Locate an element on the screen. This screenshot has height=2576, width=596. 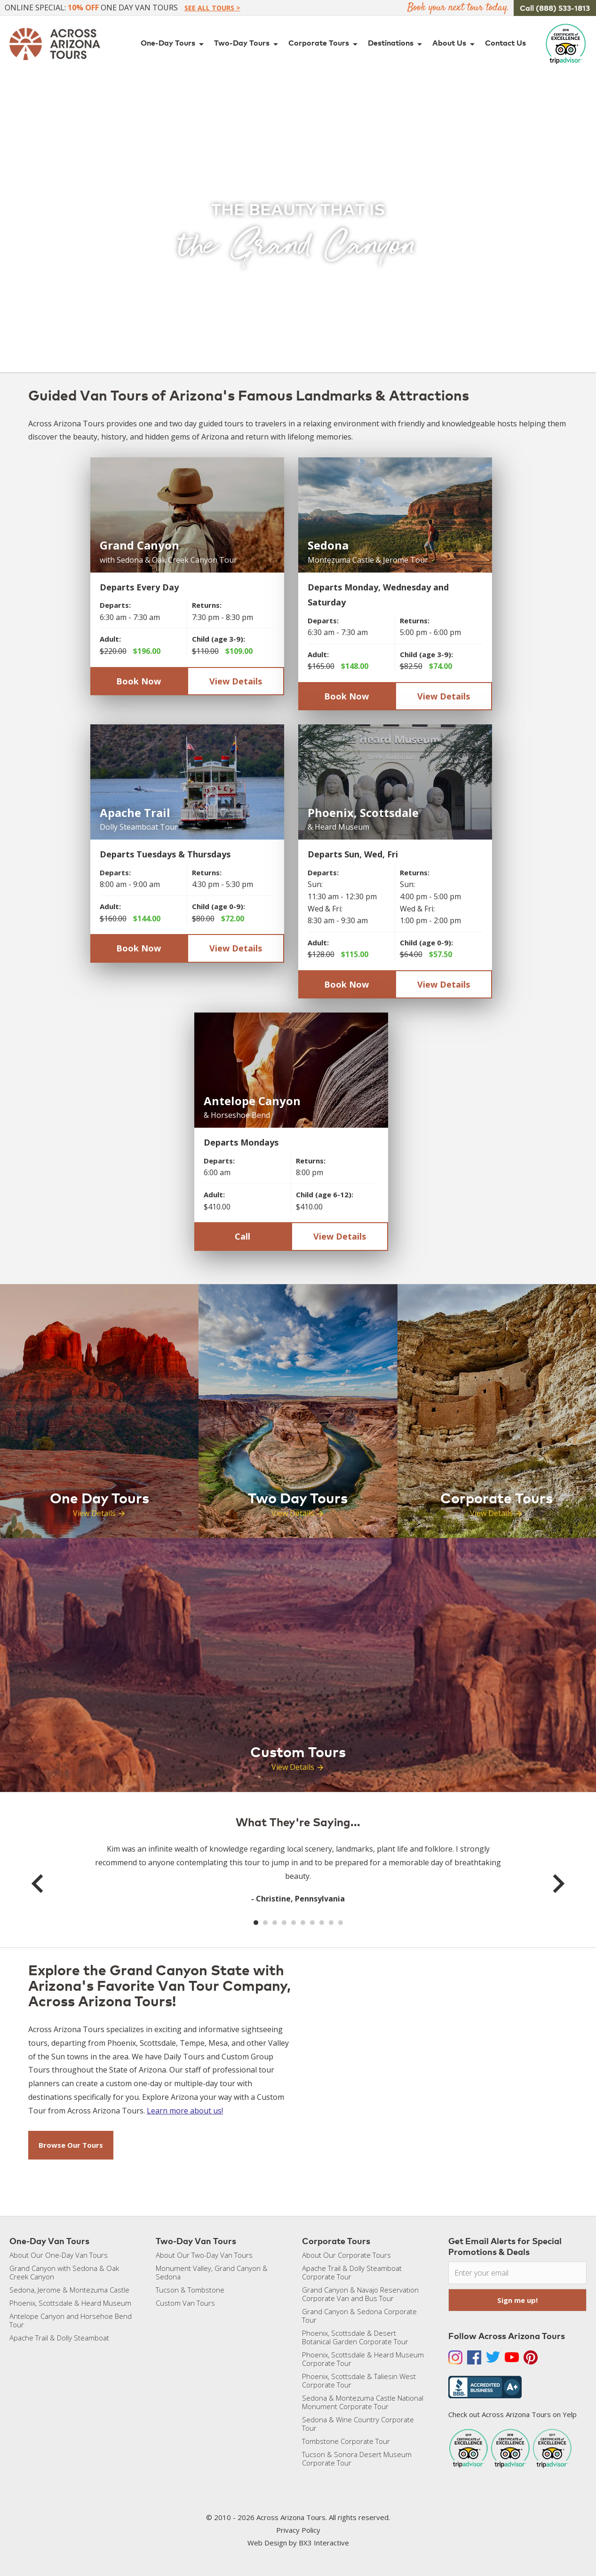
Apache Trail & Dolly Steamboat Corporate Tour is located at coordinates (352, 2272).